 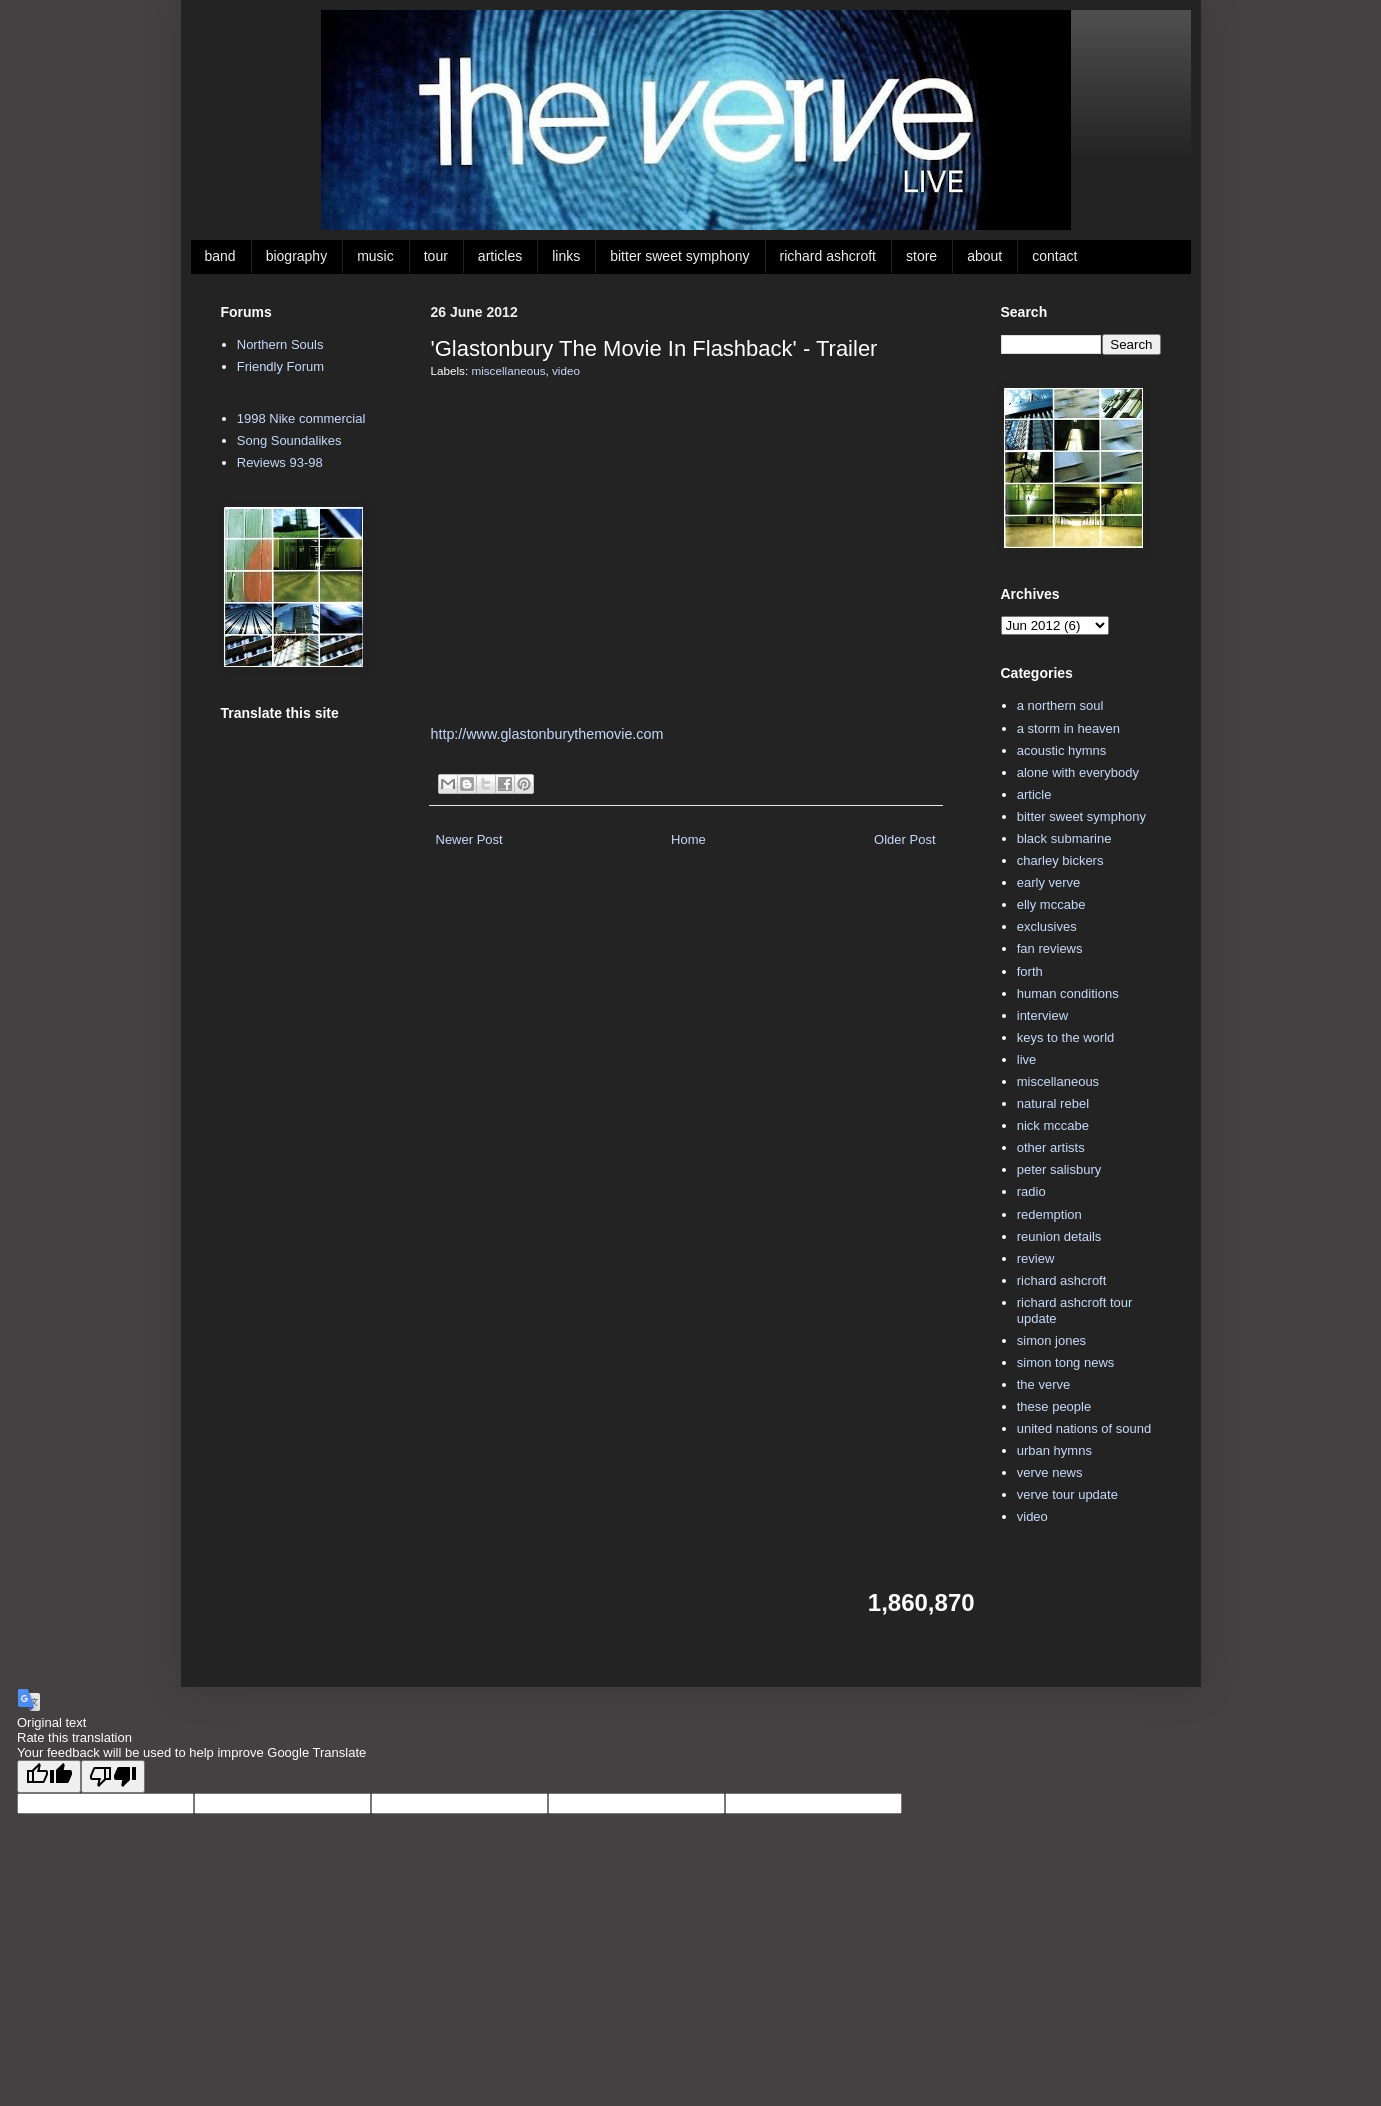 What do you see at coordinates (375, 256) in the screenshot?
I see `music` at bounding box center [375, 256].